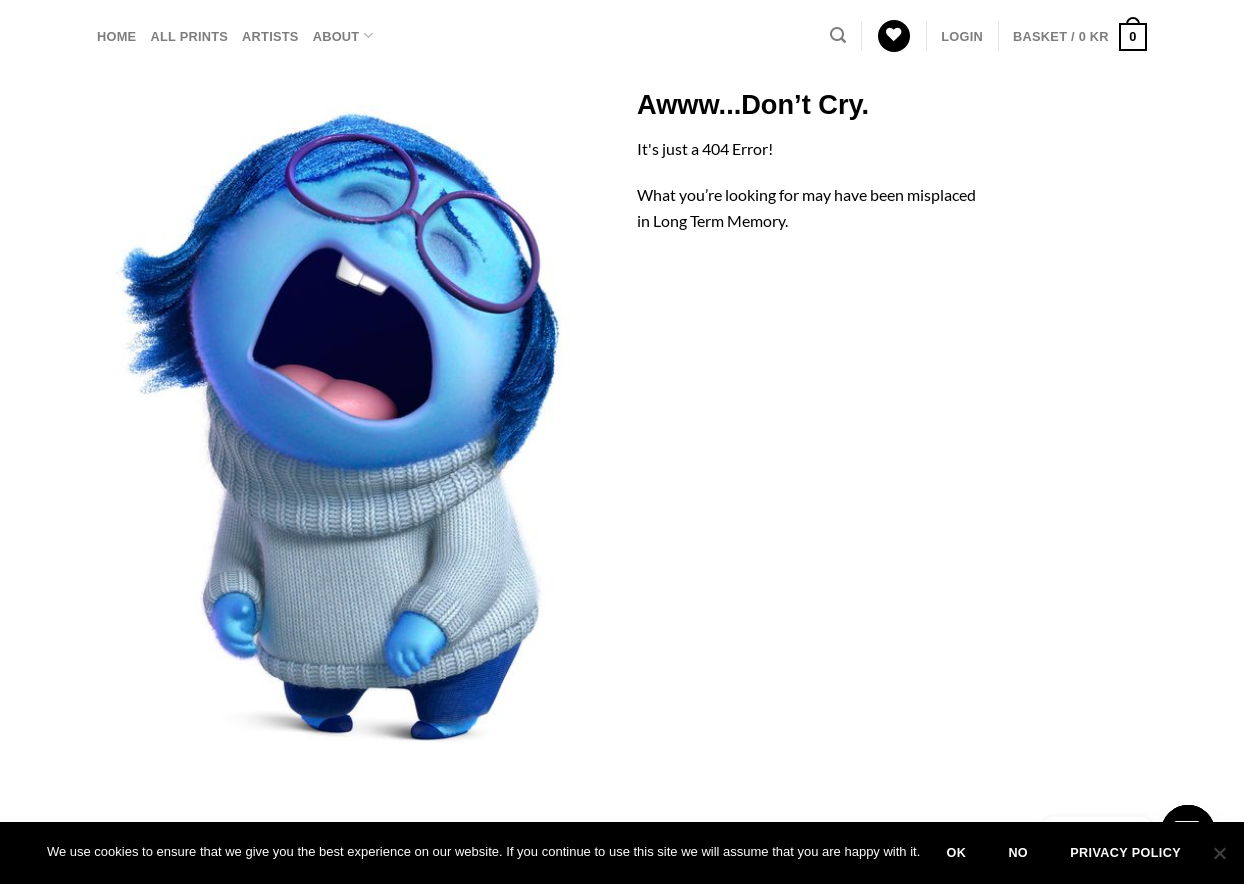 Image resolution: width=1244 pixels, height=884 pixels. I want to click on [Search], so click(838, 35).